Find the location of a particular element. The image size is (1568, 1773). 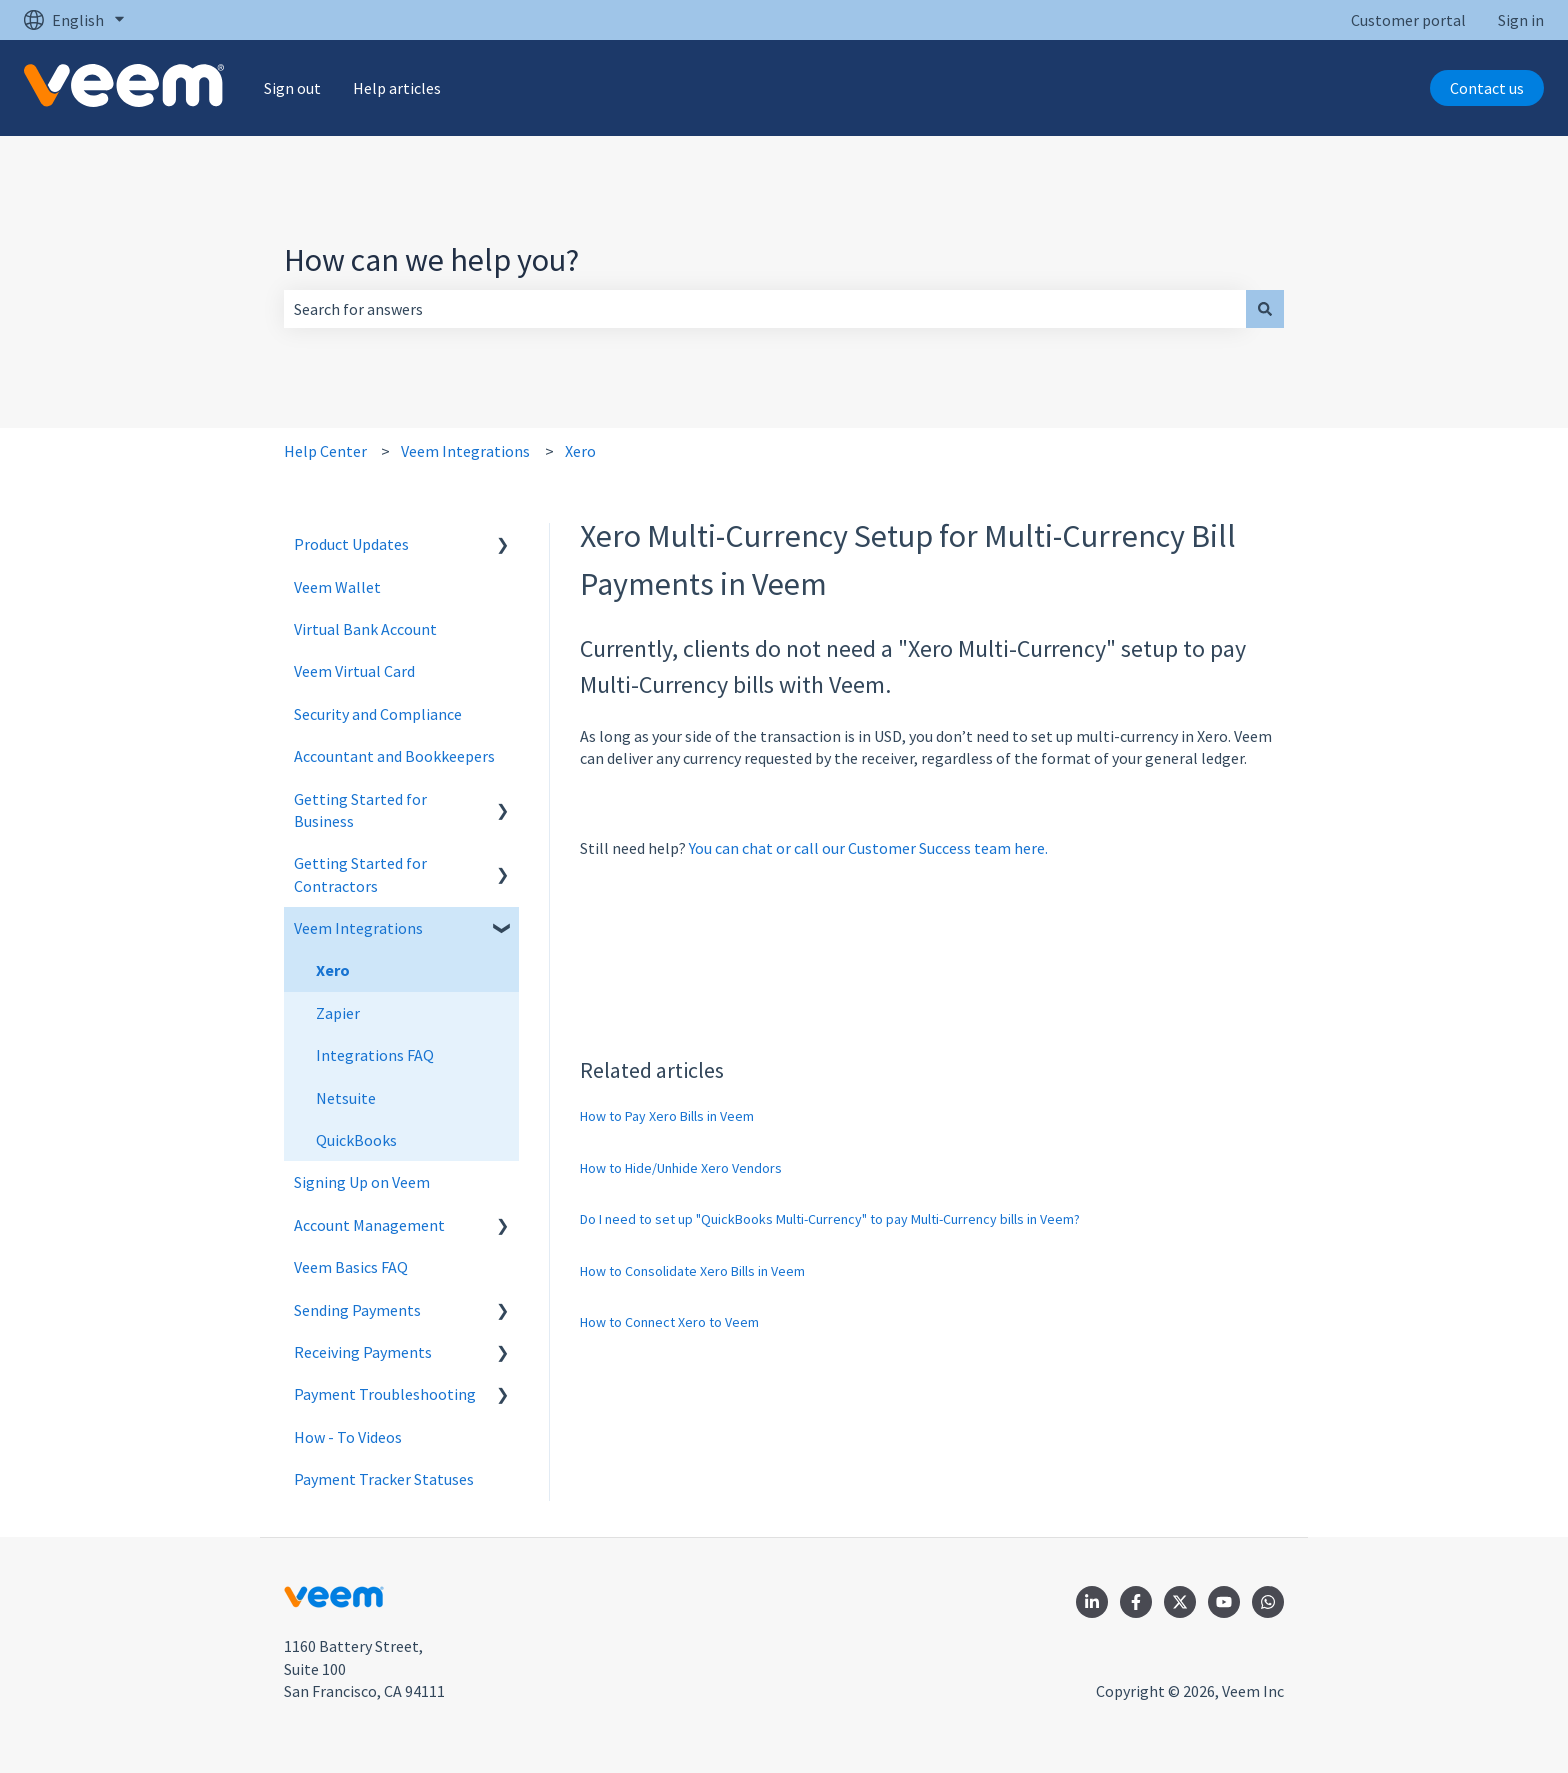

Veem Integrations is located at coordinates (465, 451).